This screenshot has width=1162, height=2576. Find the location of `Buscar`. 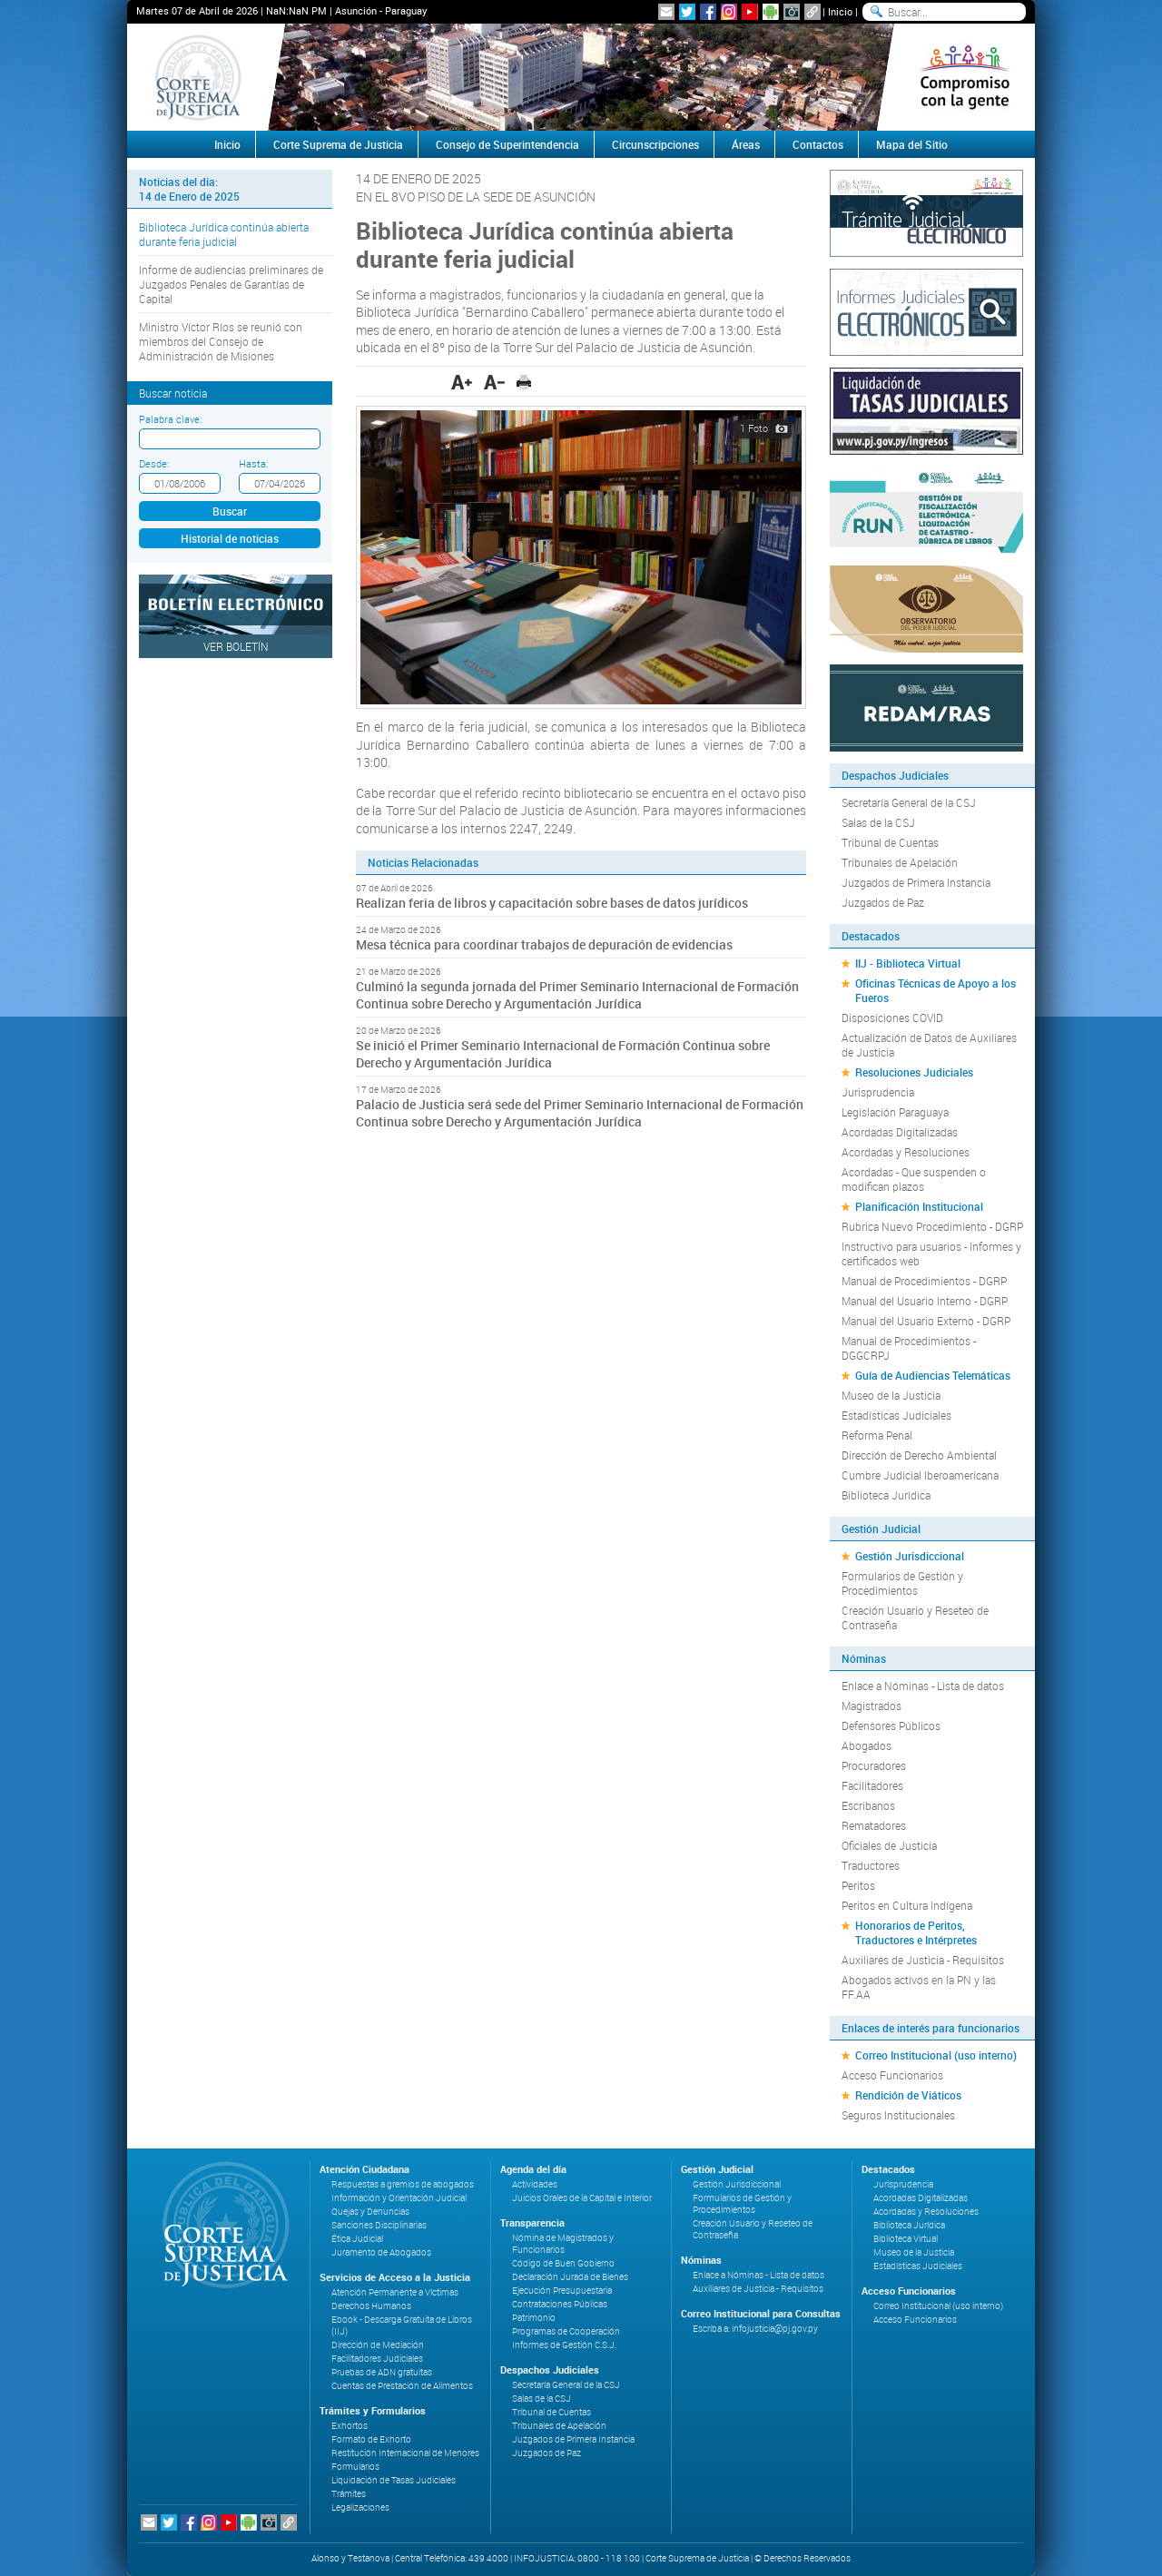

Buscar is located at coordinates (229, 511).